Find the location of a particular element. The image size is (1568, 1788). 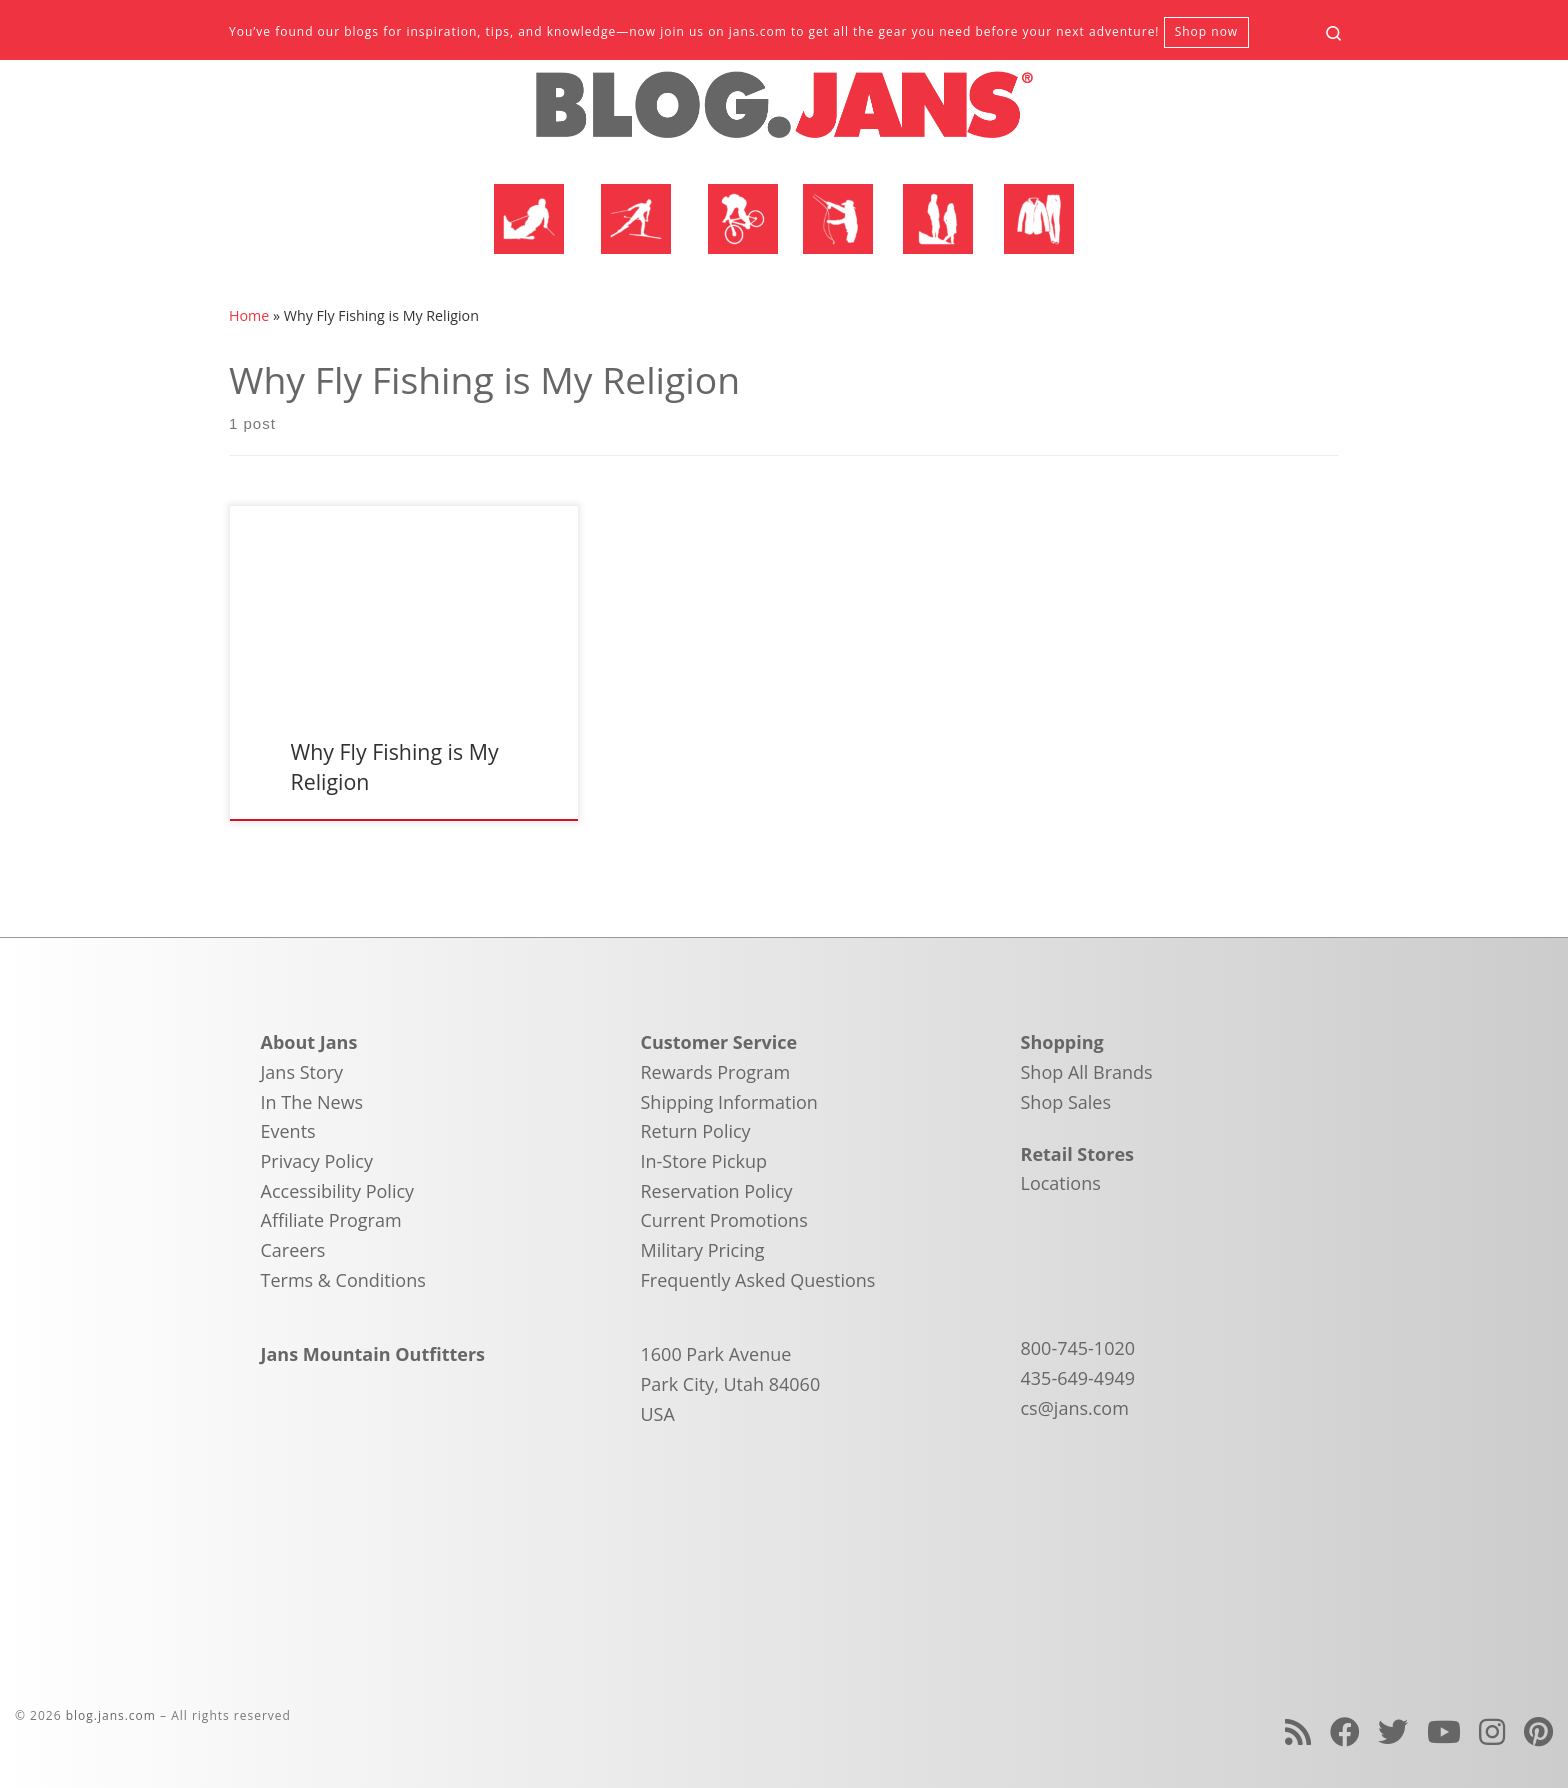

Events is located at coordinates (288, 1131).